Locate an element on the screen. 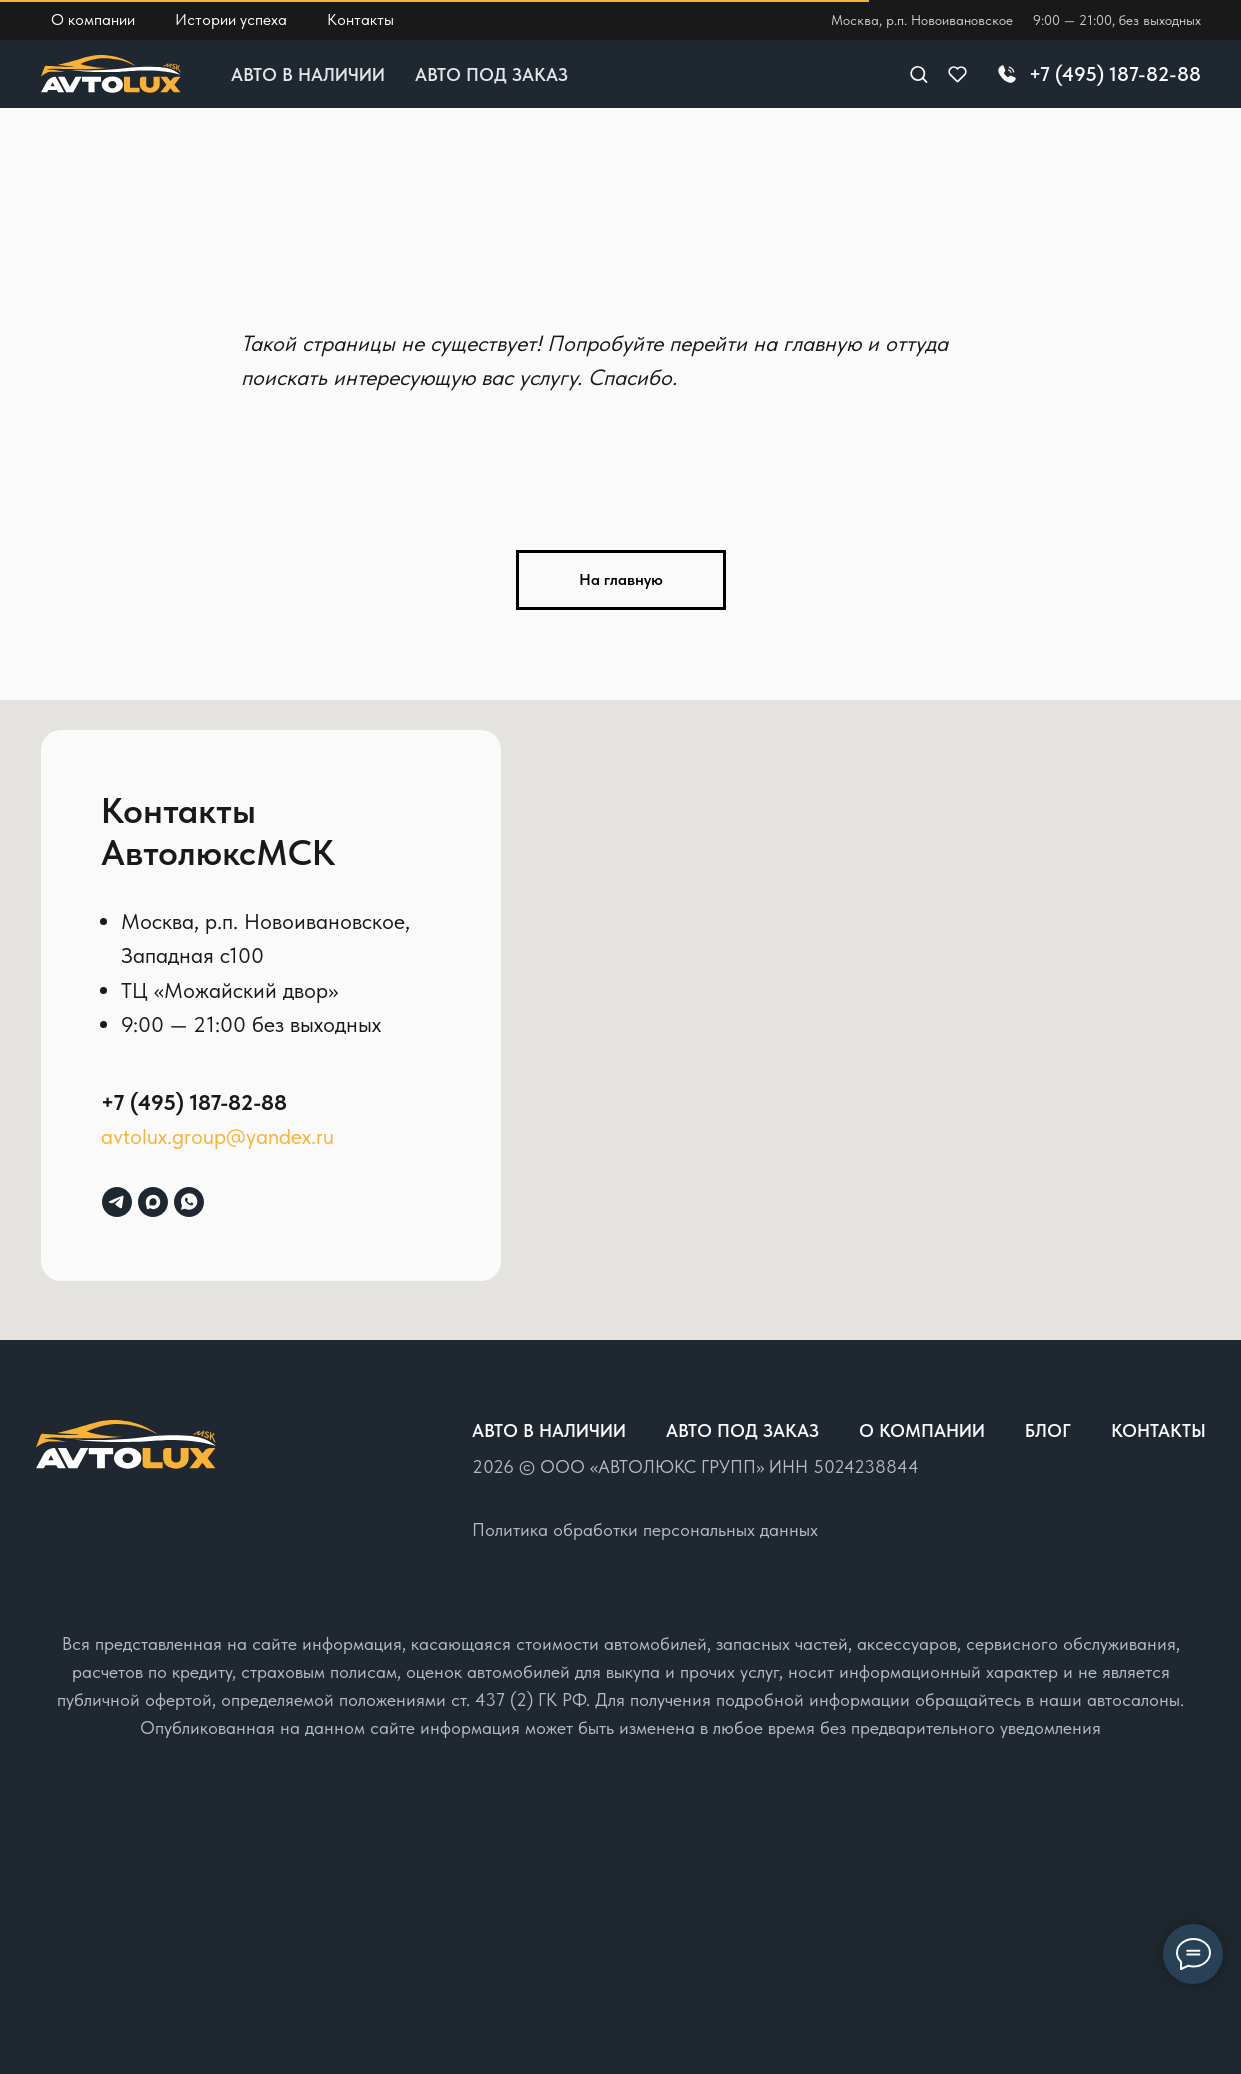 This screenshot has width=1241, height=2074. Авто под заказ is located at coordinates (491, 74).